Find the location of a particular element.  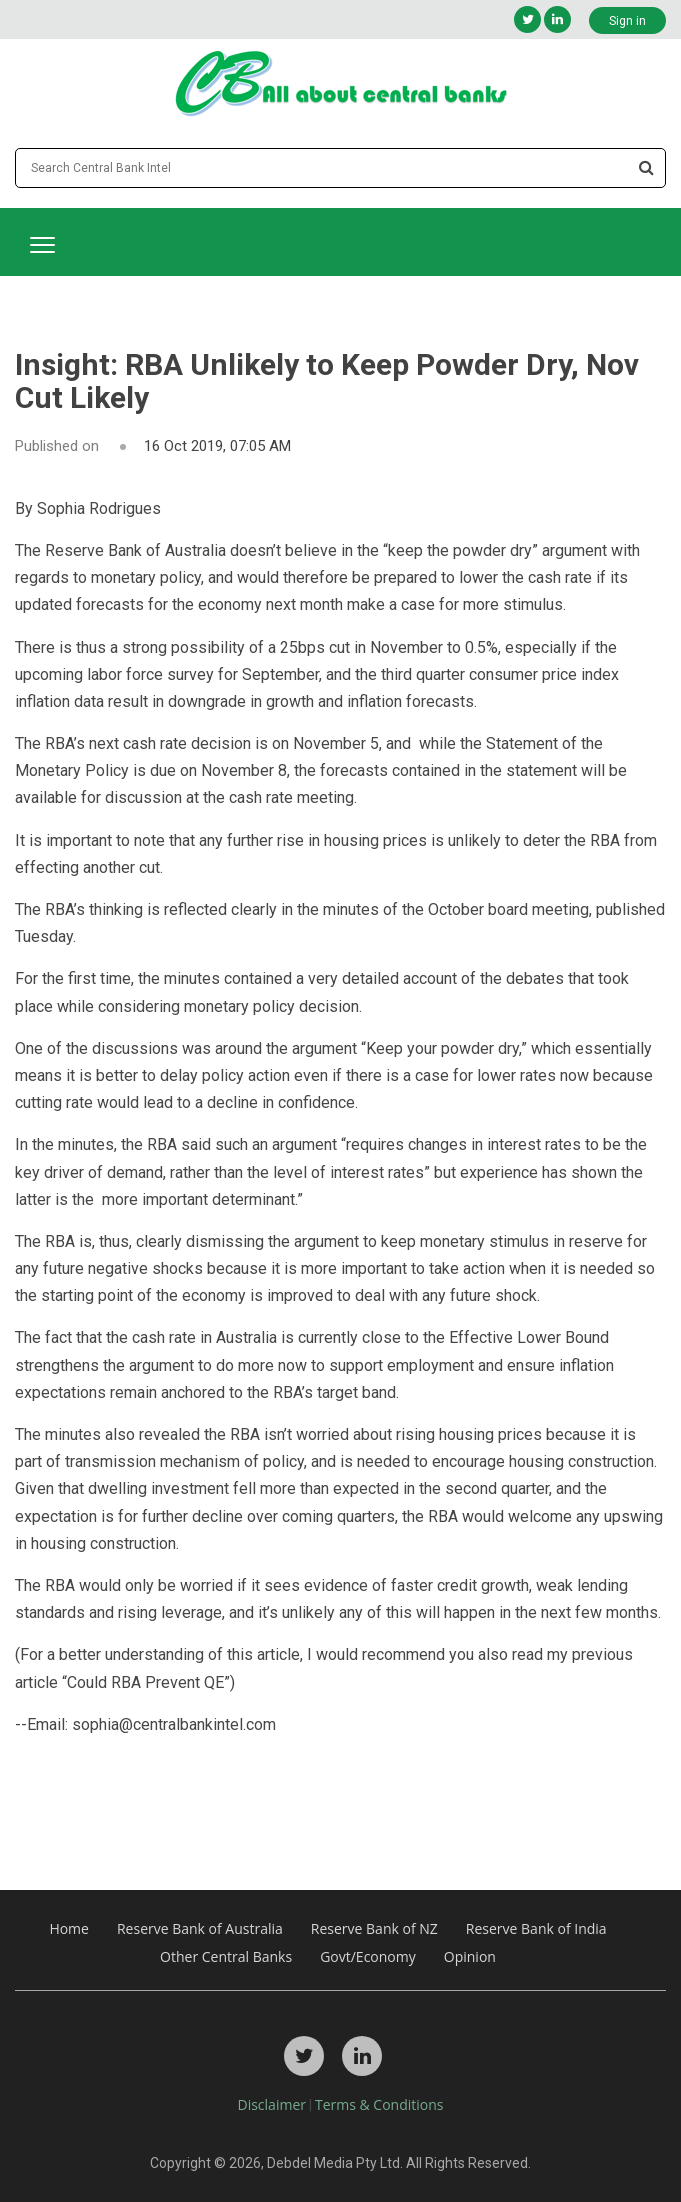

Reserve Bank of NZ is located at coordinates (374, 1928).